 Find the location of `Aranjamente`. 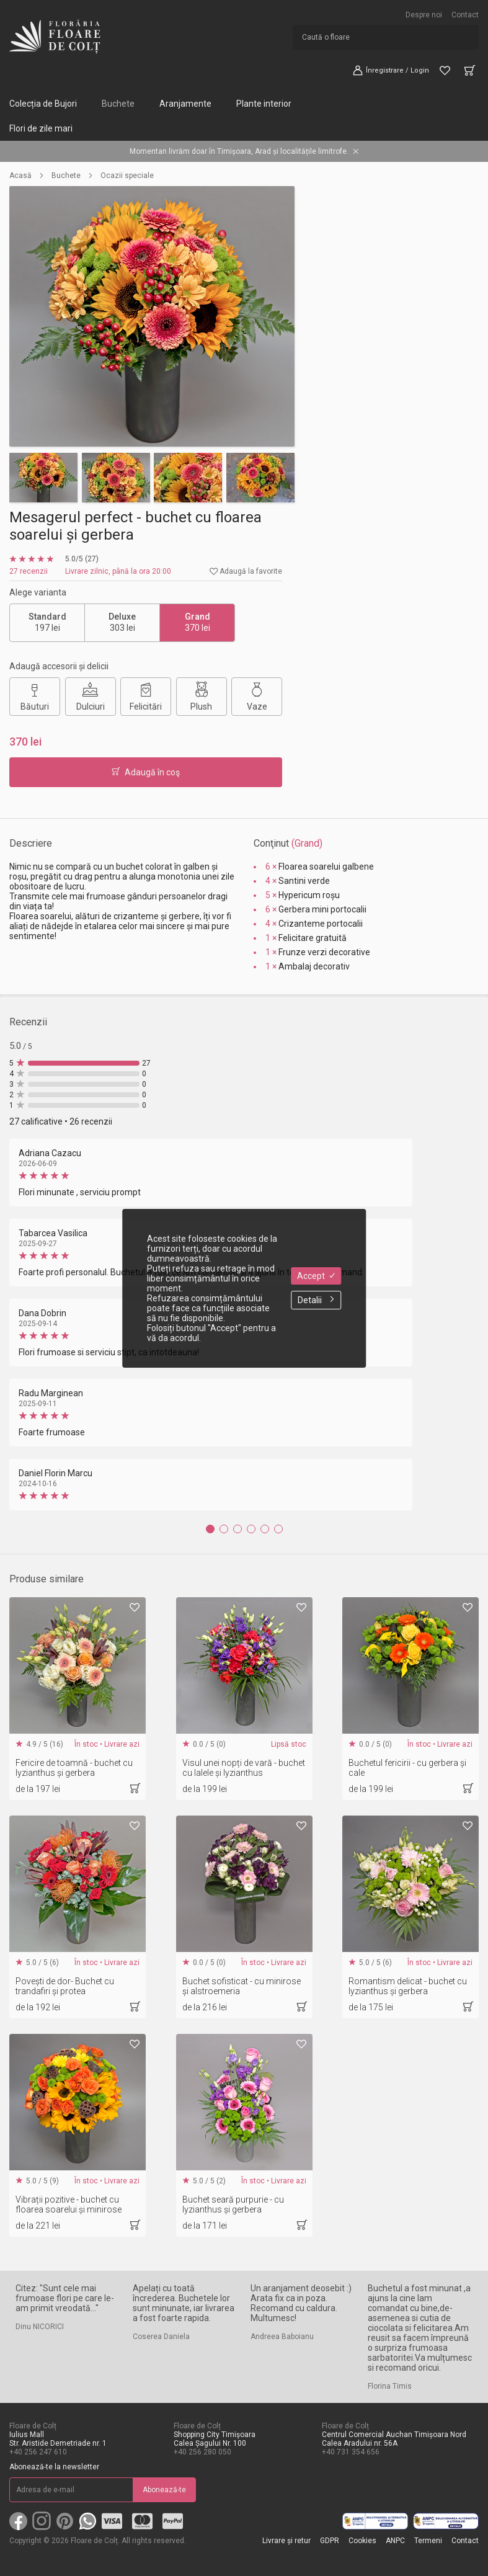

Aranjamente is located at coordinates (185, 104).